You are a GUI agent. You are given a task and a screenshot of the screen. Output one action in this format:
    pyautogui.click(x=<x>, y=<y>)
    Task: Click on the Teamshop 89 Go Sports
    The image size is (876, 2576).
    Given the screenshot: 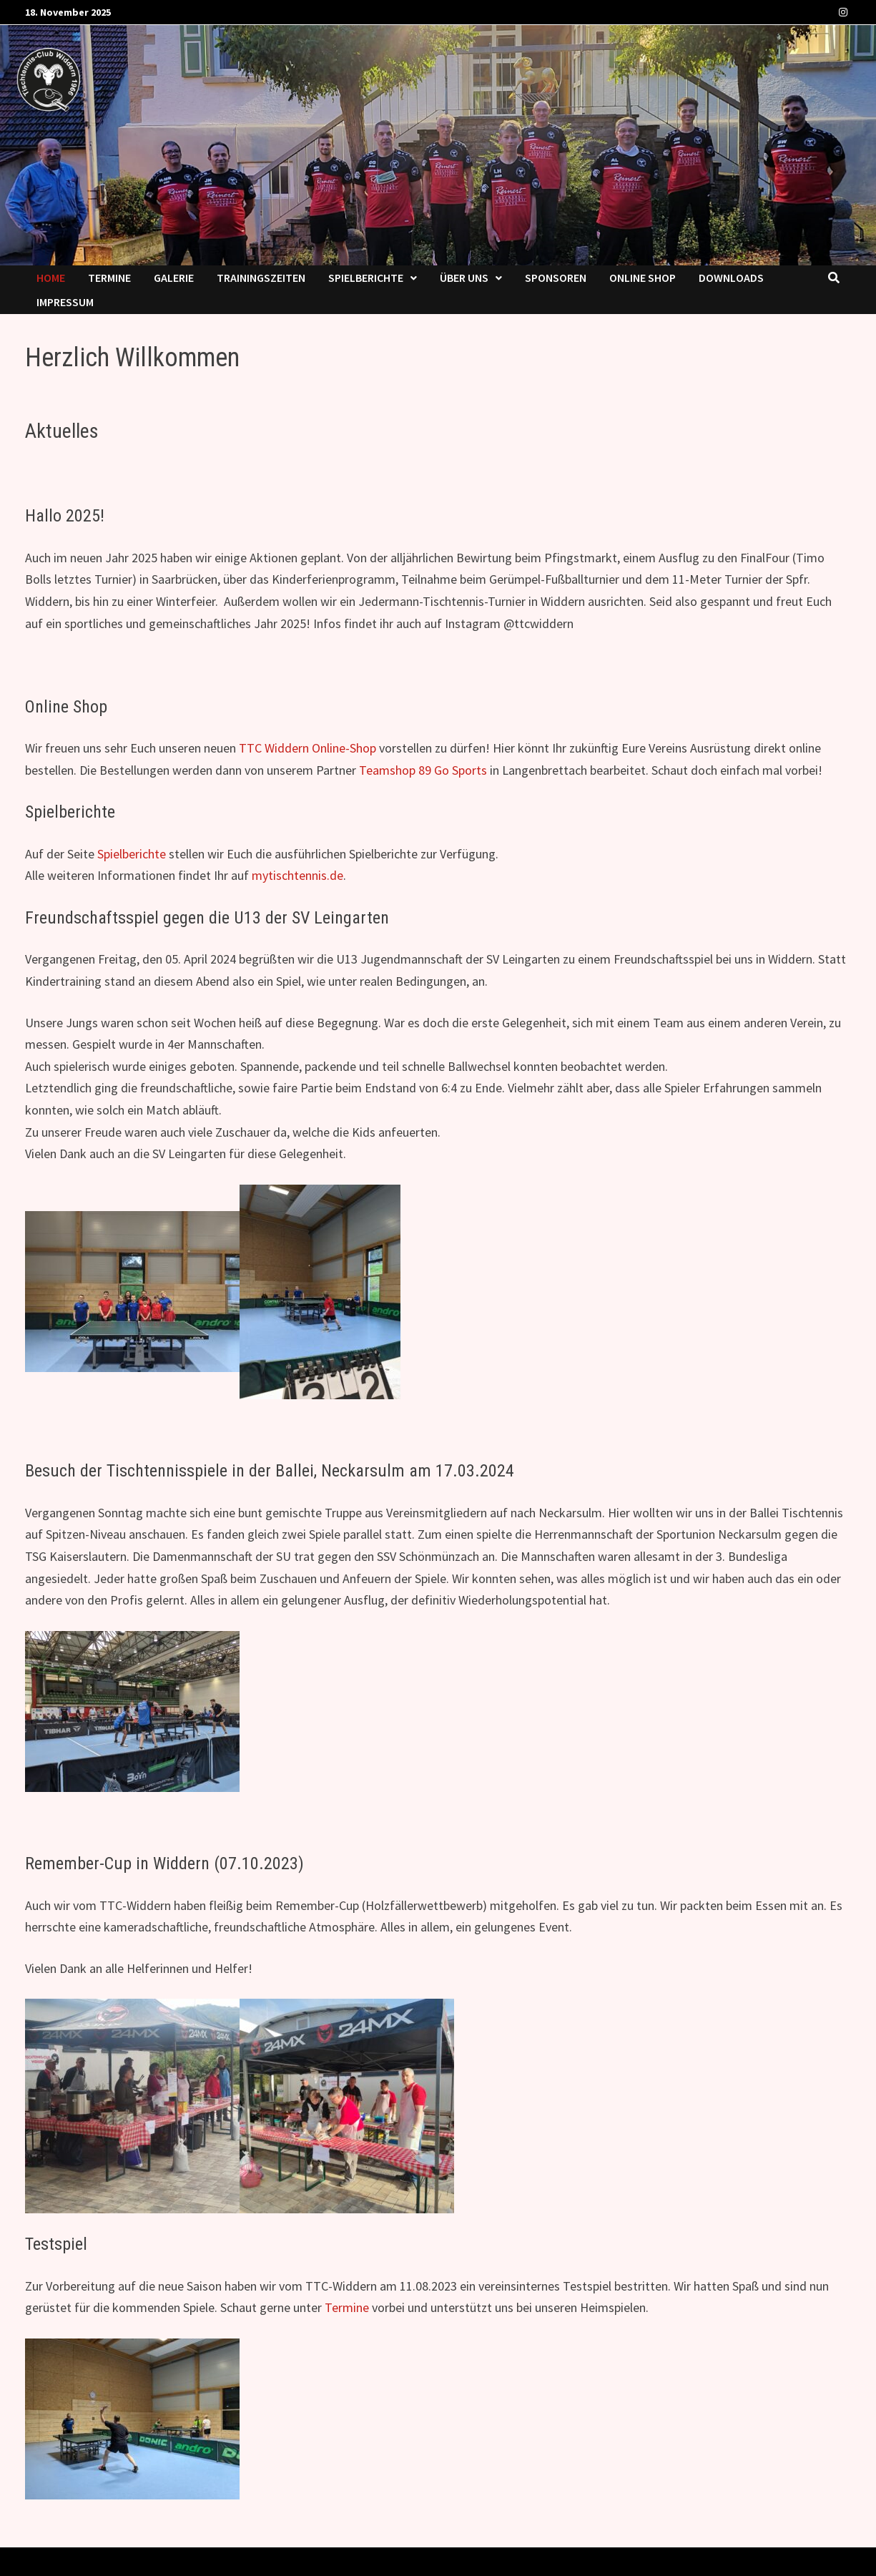 What is the action you would take?
    pyautogui.click(x=423, y=770)
    